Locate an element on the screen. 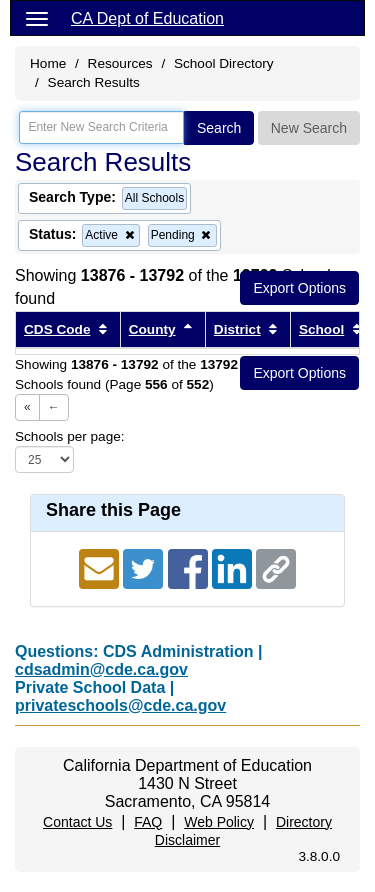 The height and width of the screenshot is (892, 375). Contact Us is located at coordinates (77, 822).